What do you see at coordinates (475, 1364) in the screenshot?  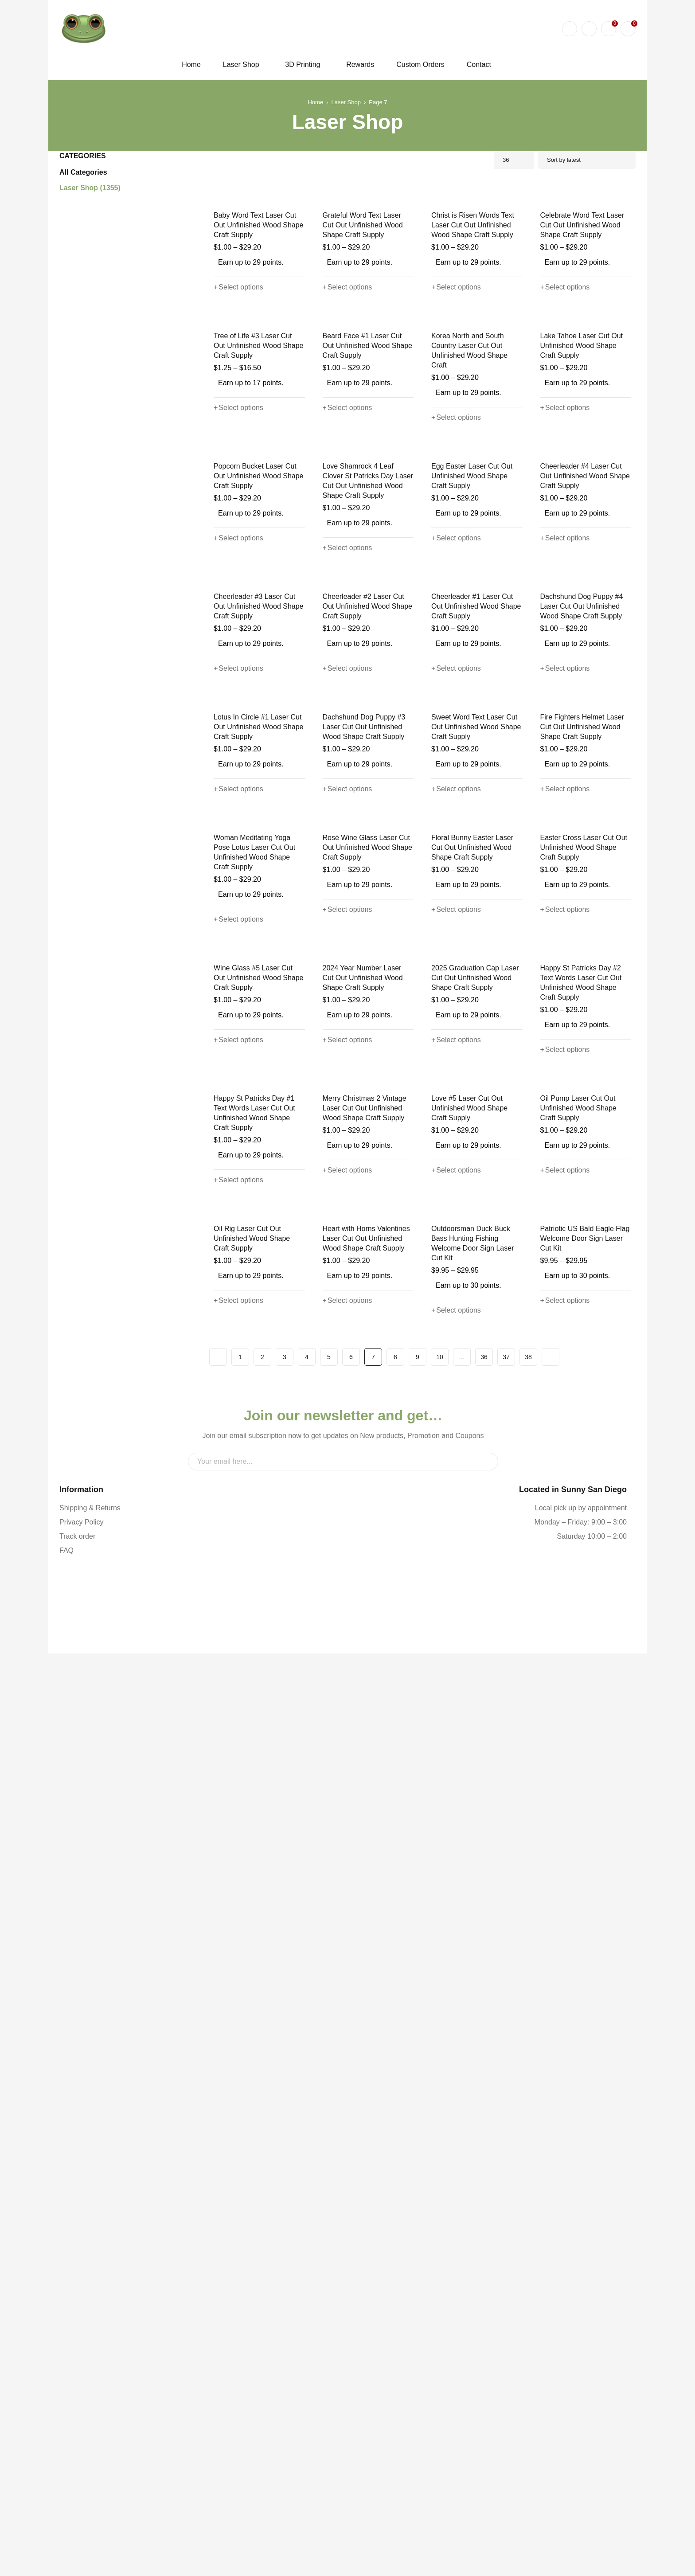 I see `Floral Bunny Easter Laser Cut Out Unfinished Wood Shape Craft Supply` at bounding box center [475, 1364].